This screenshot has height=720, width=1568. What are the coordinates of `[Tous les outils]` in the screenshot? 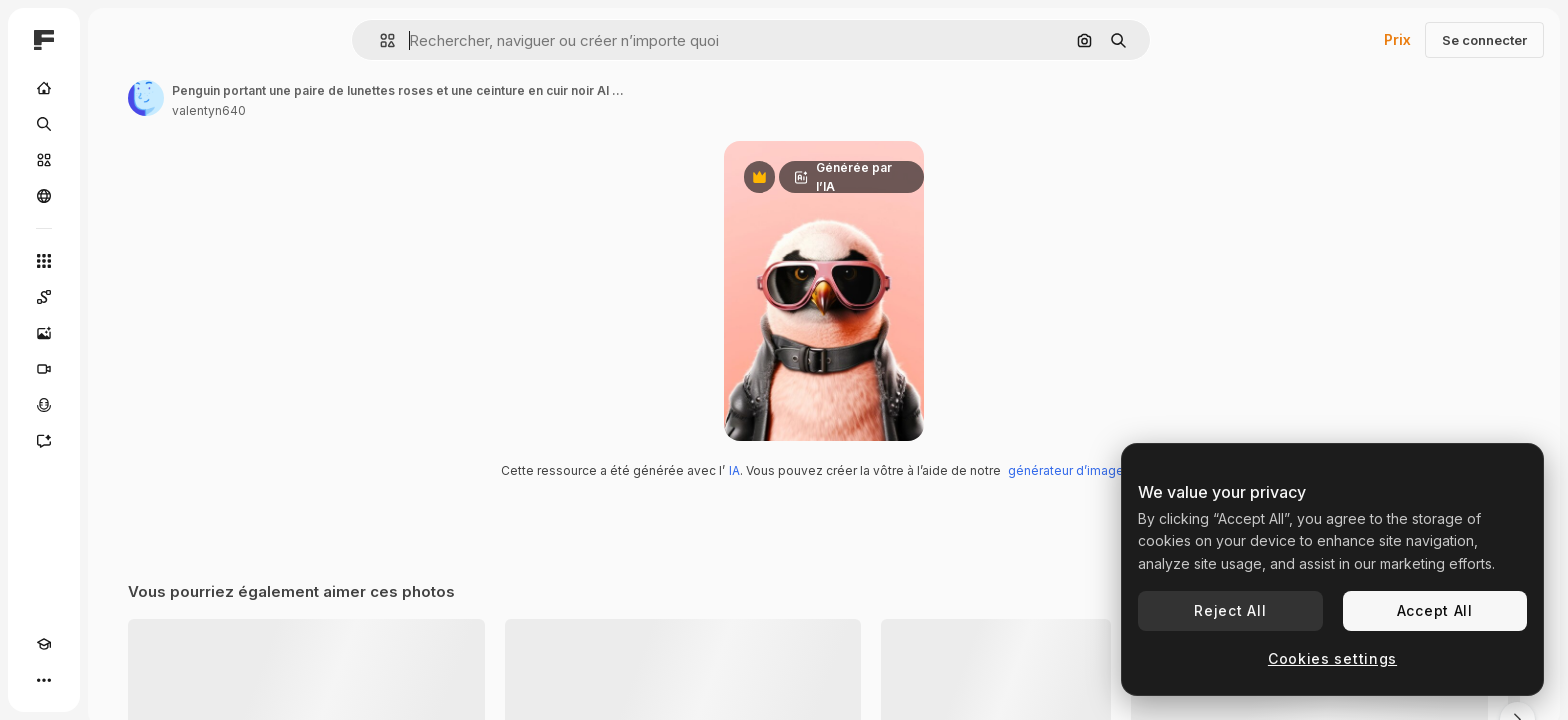 It's located at (120, 261).